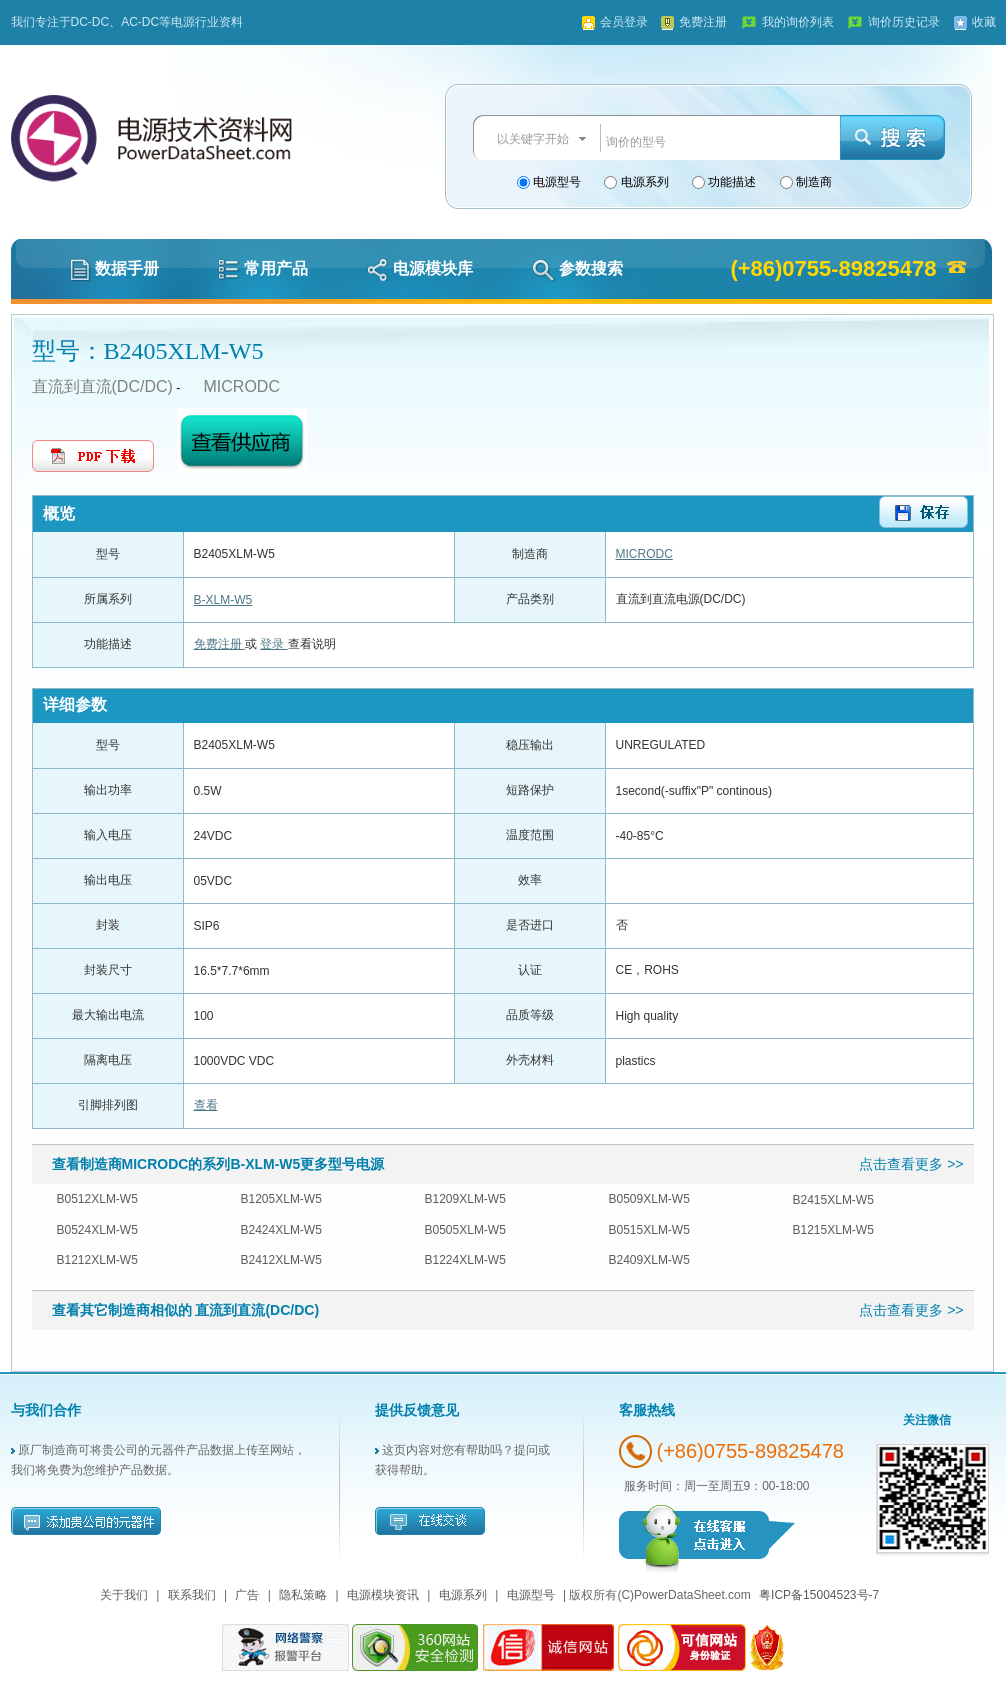 The image size is (1006, 1705). Describe the element at coordinates (242, 386) in the screenshot. I see `MICRODC` at that location.